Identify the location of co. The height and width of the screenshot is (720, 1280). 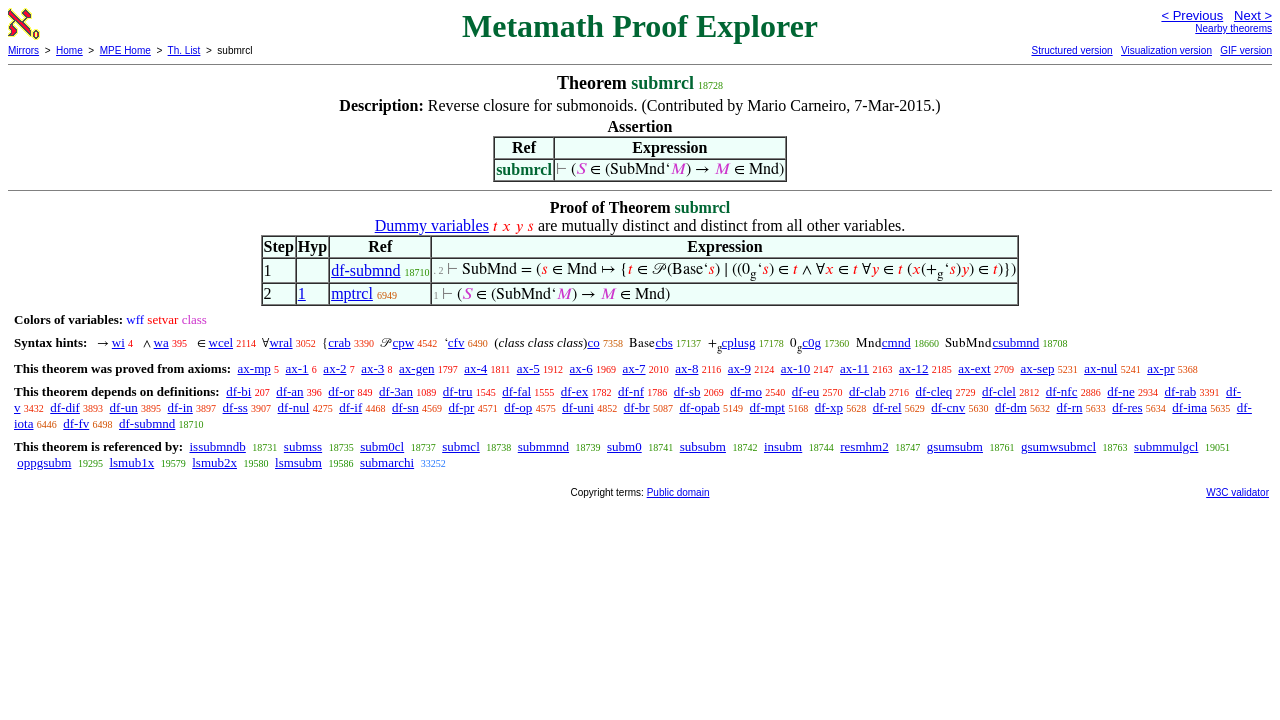
(593, 342).